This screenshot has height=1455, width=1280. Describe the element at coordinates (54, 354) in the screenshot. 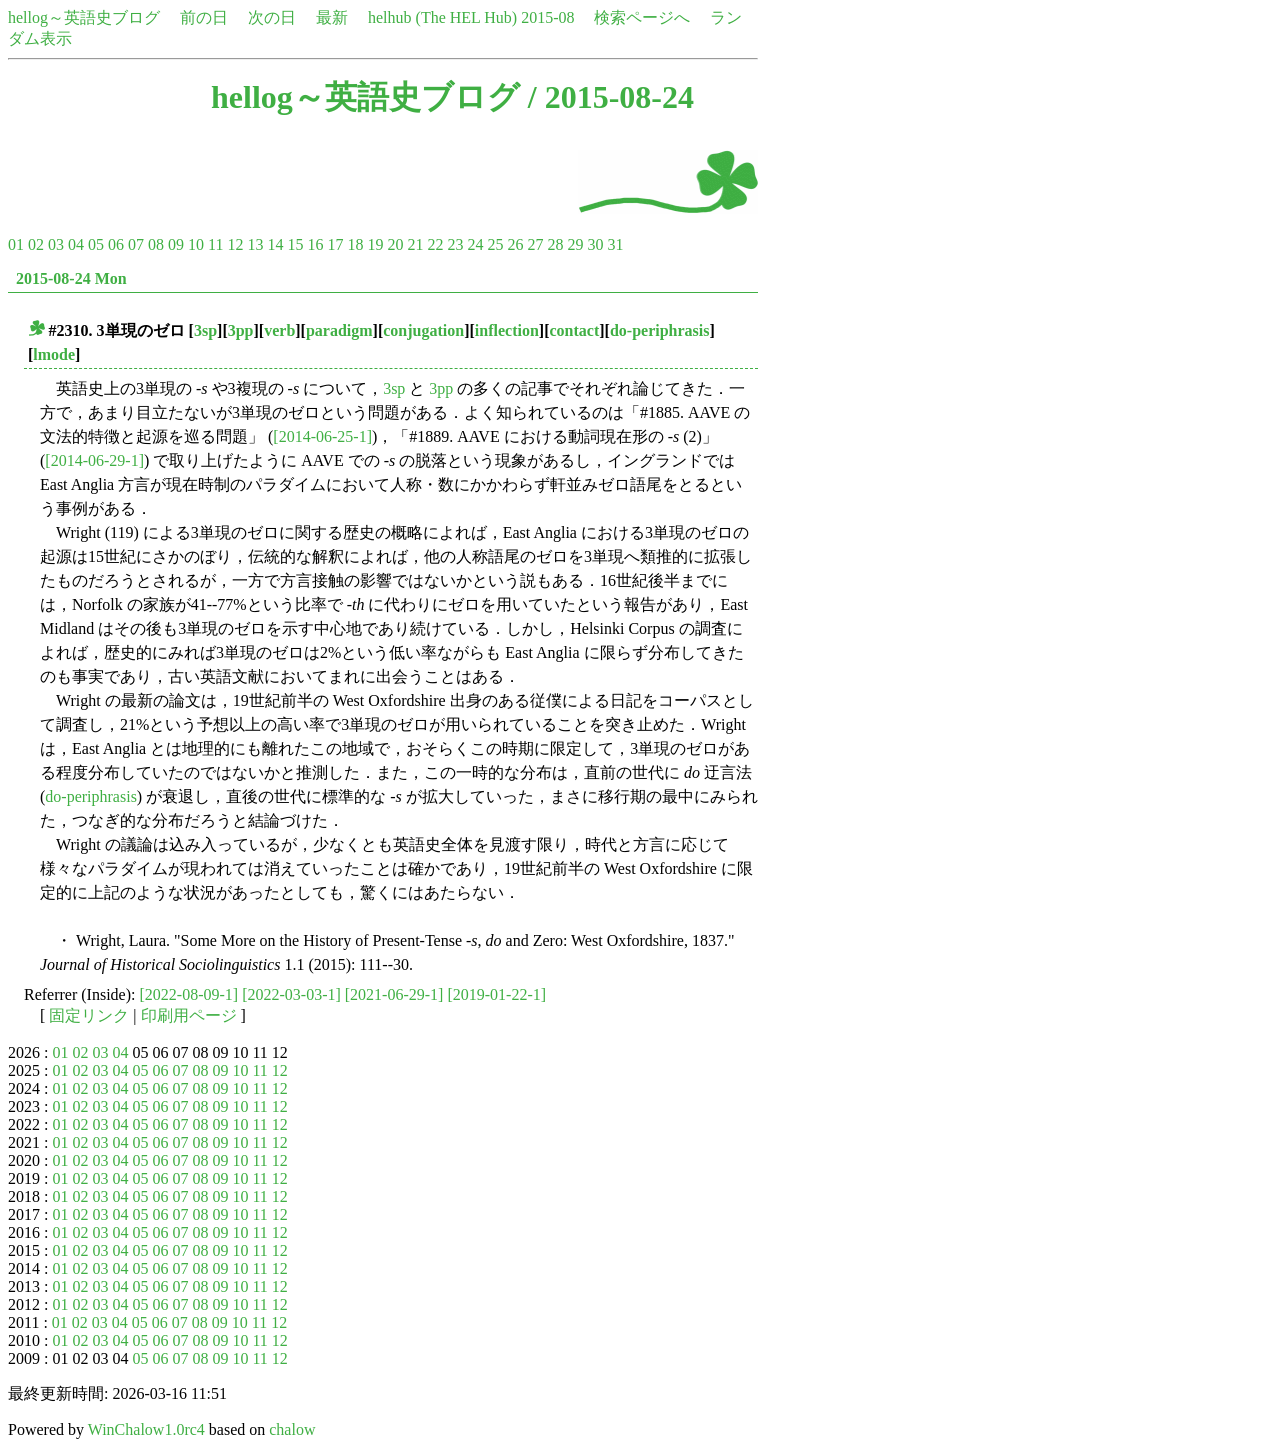

I see `lmode` at that location.